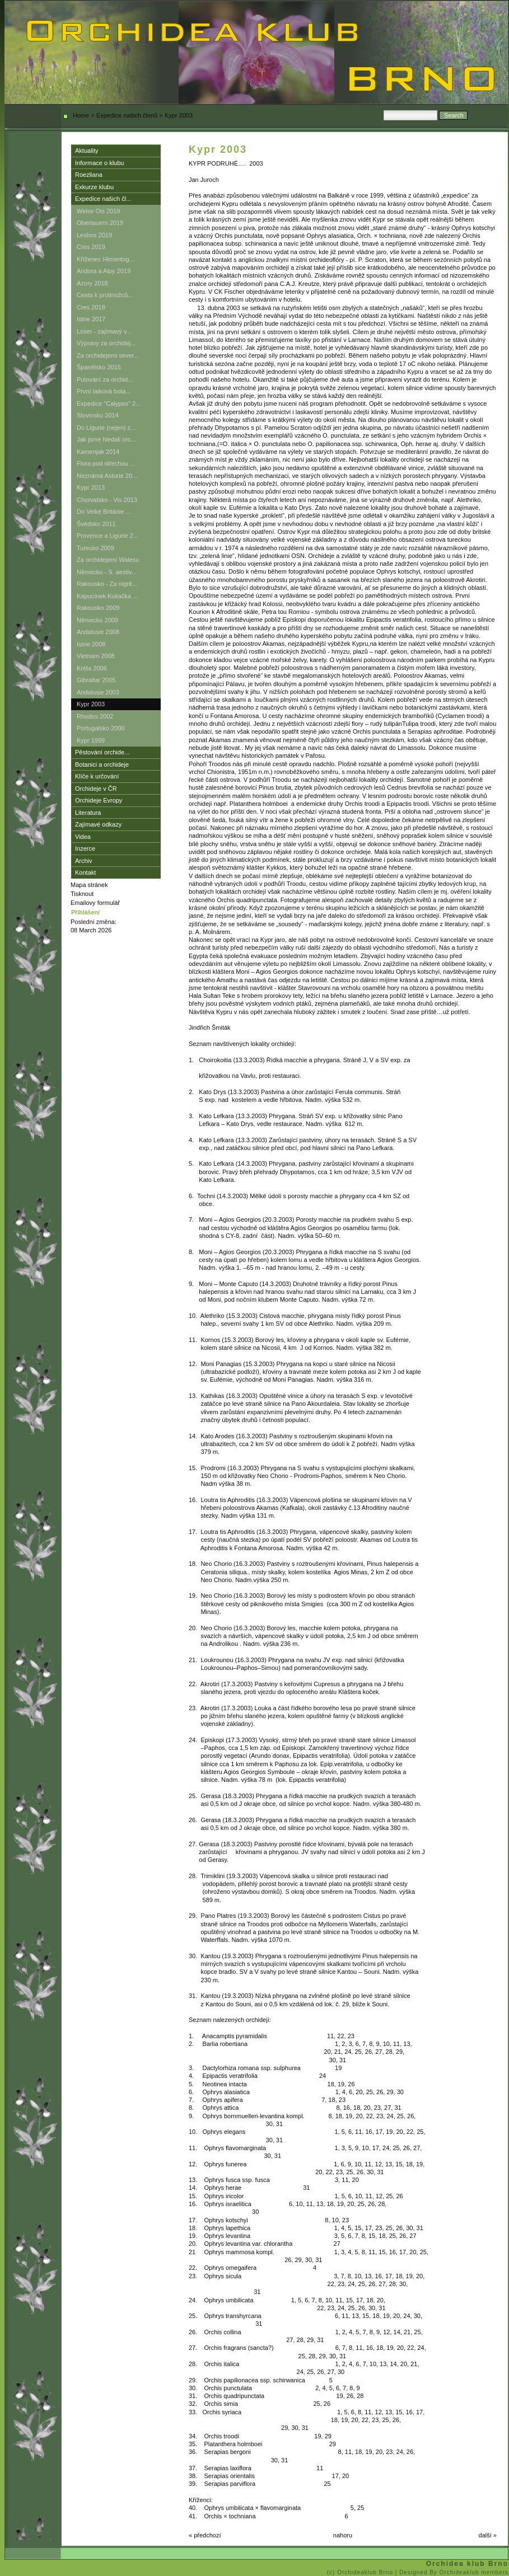 This screenshot has width=509, height=2576. Describe the element at coordinates (103, 198) in the screenshot. I see `Expedice našich čl...` at that location.